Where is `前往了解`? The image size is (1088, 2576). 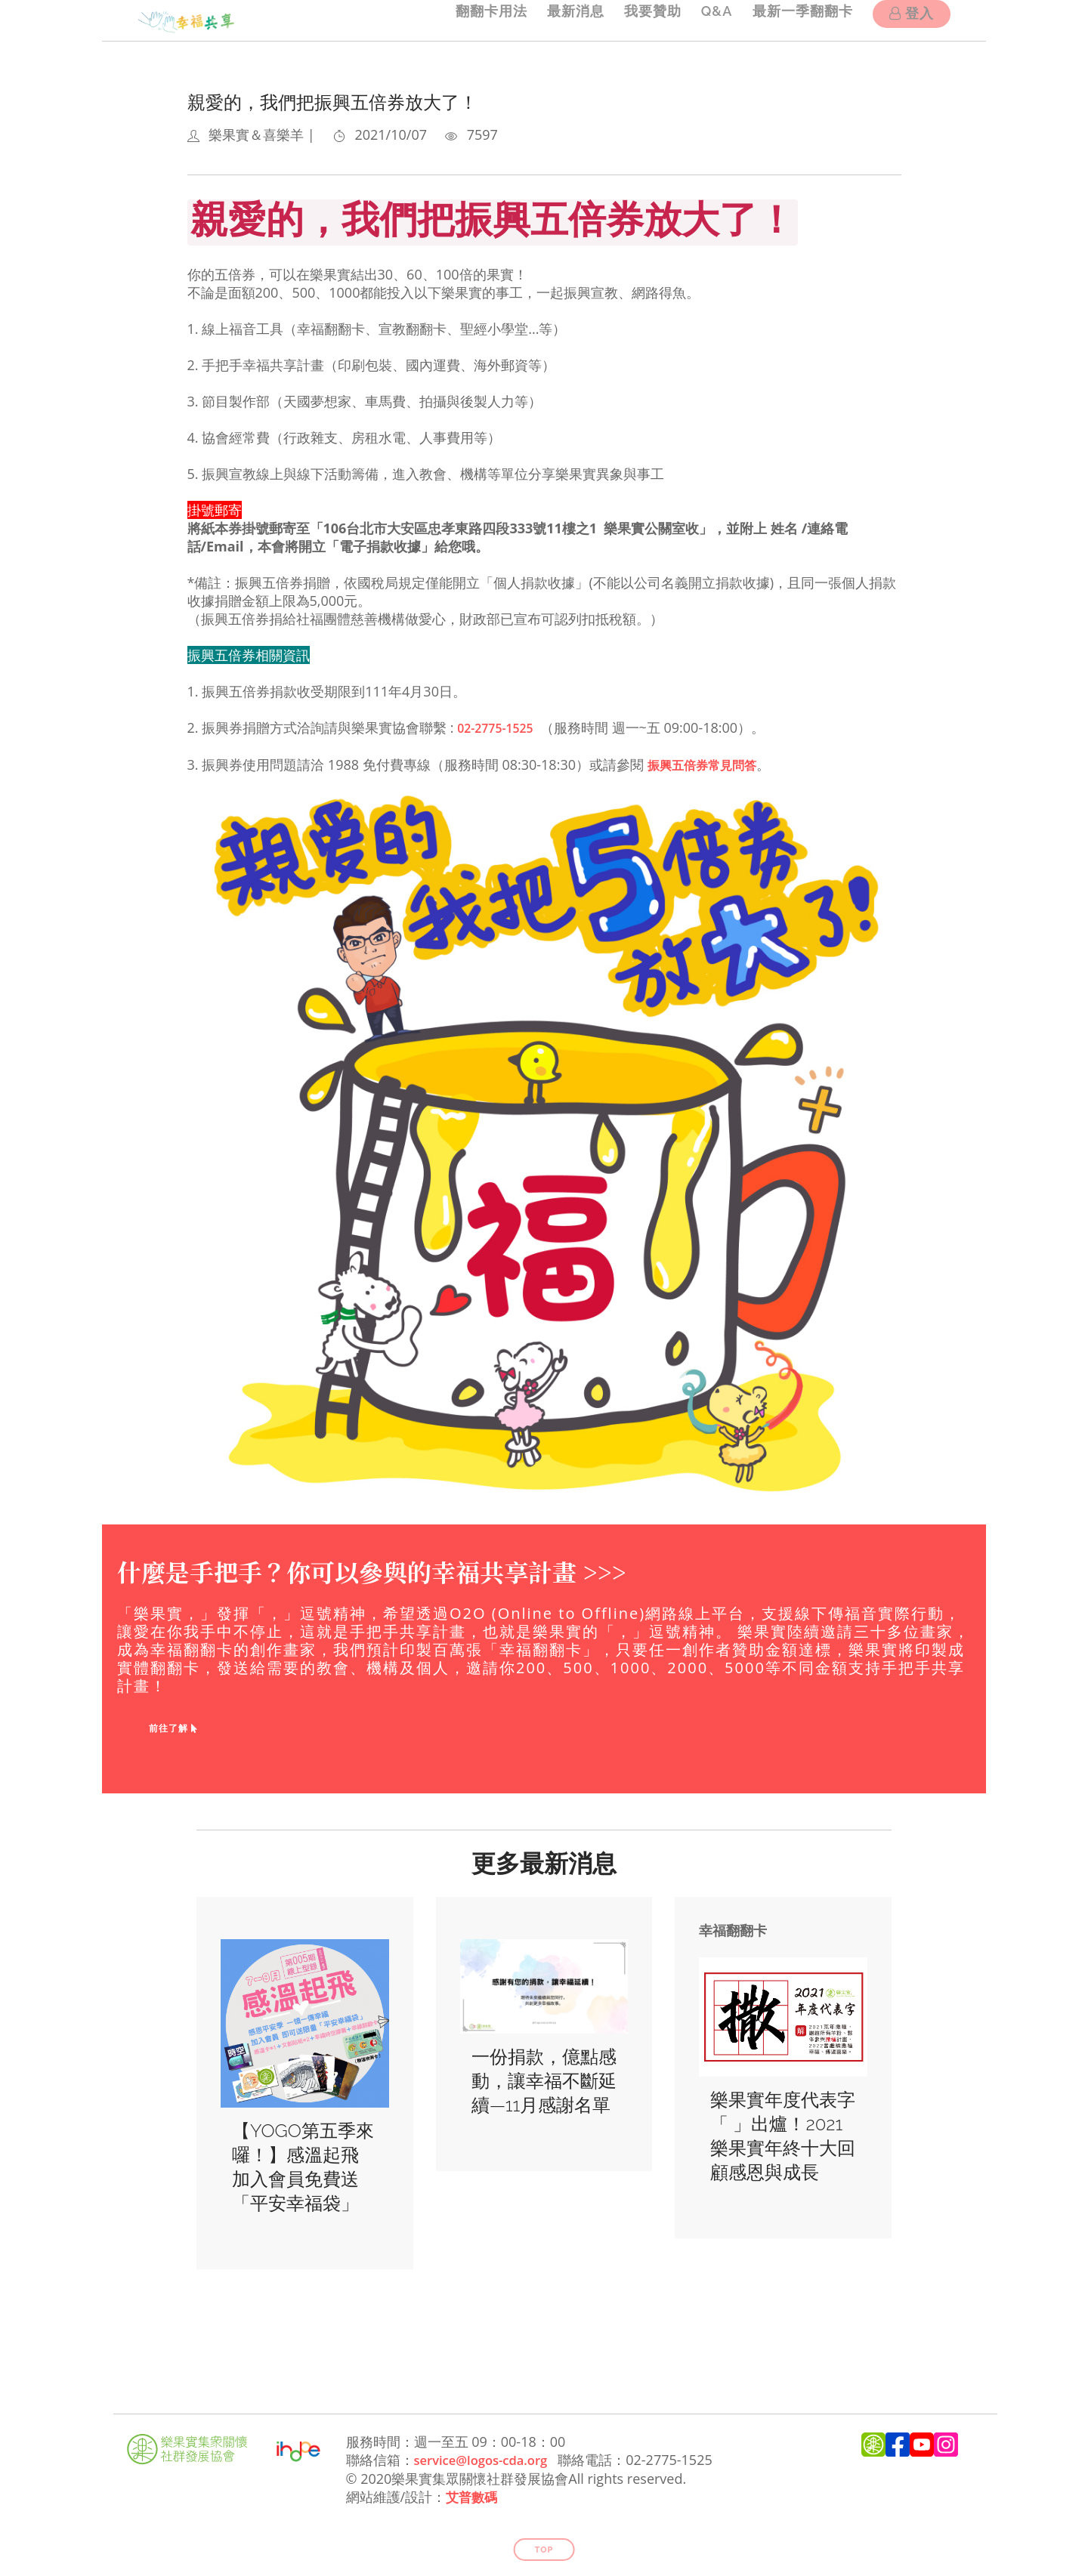 前往了解 is located at coordinates (174, 1727).